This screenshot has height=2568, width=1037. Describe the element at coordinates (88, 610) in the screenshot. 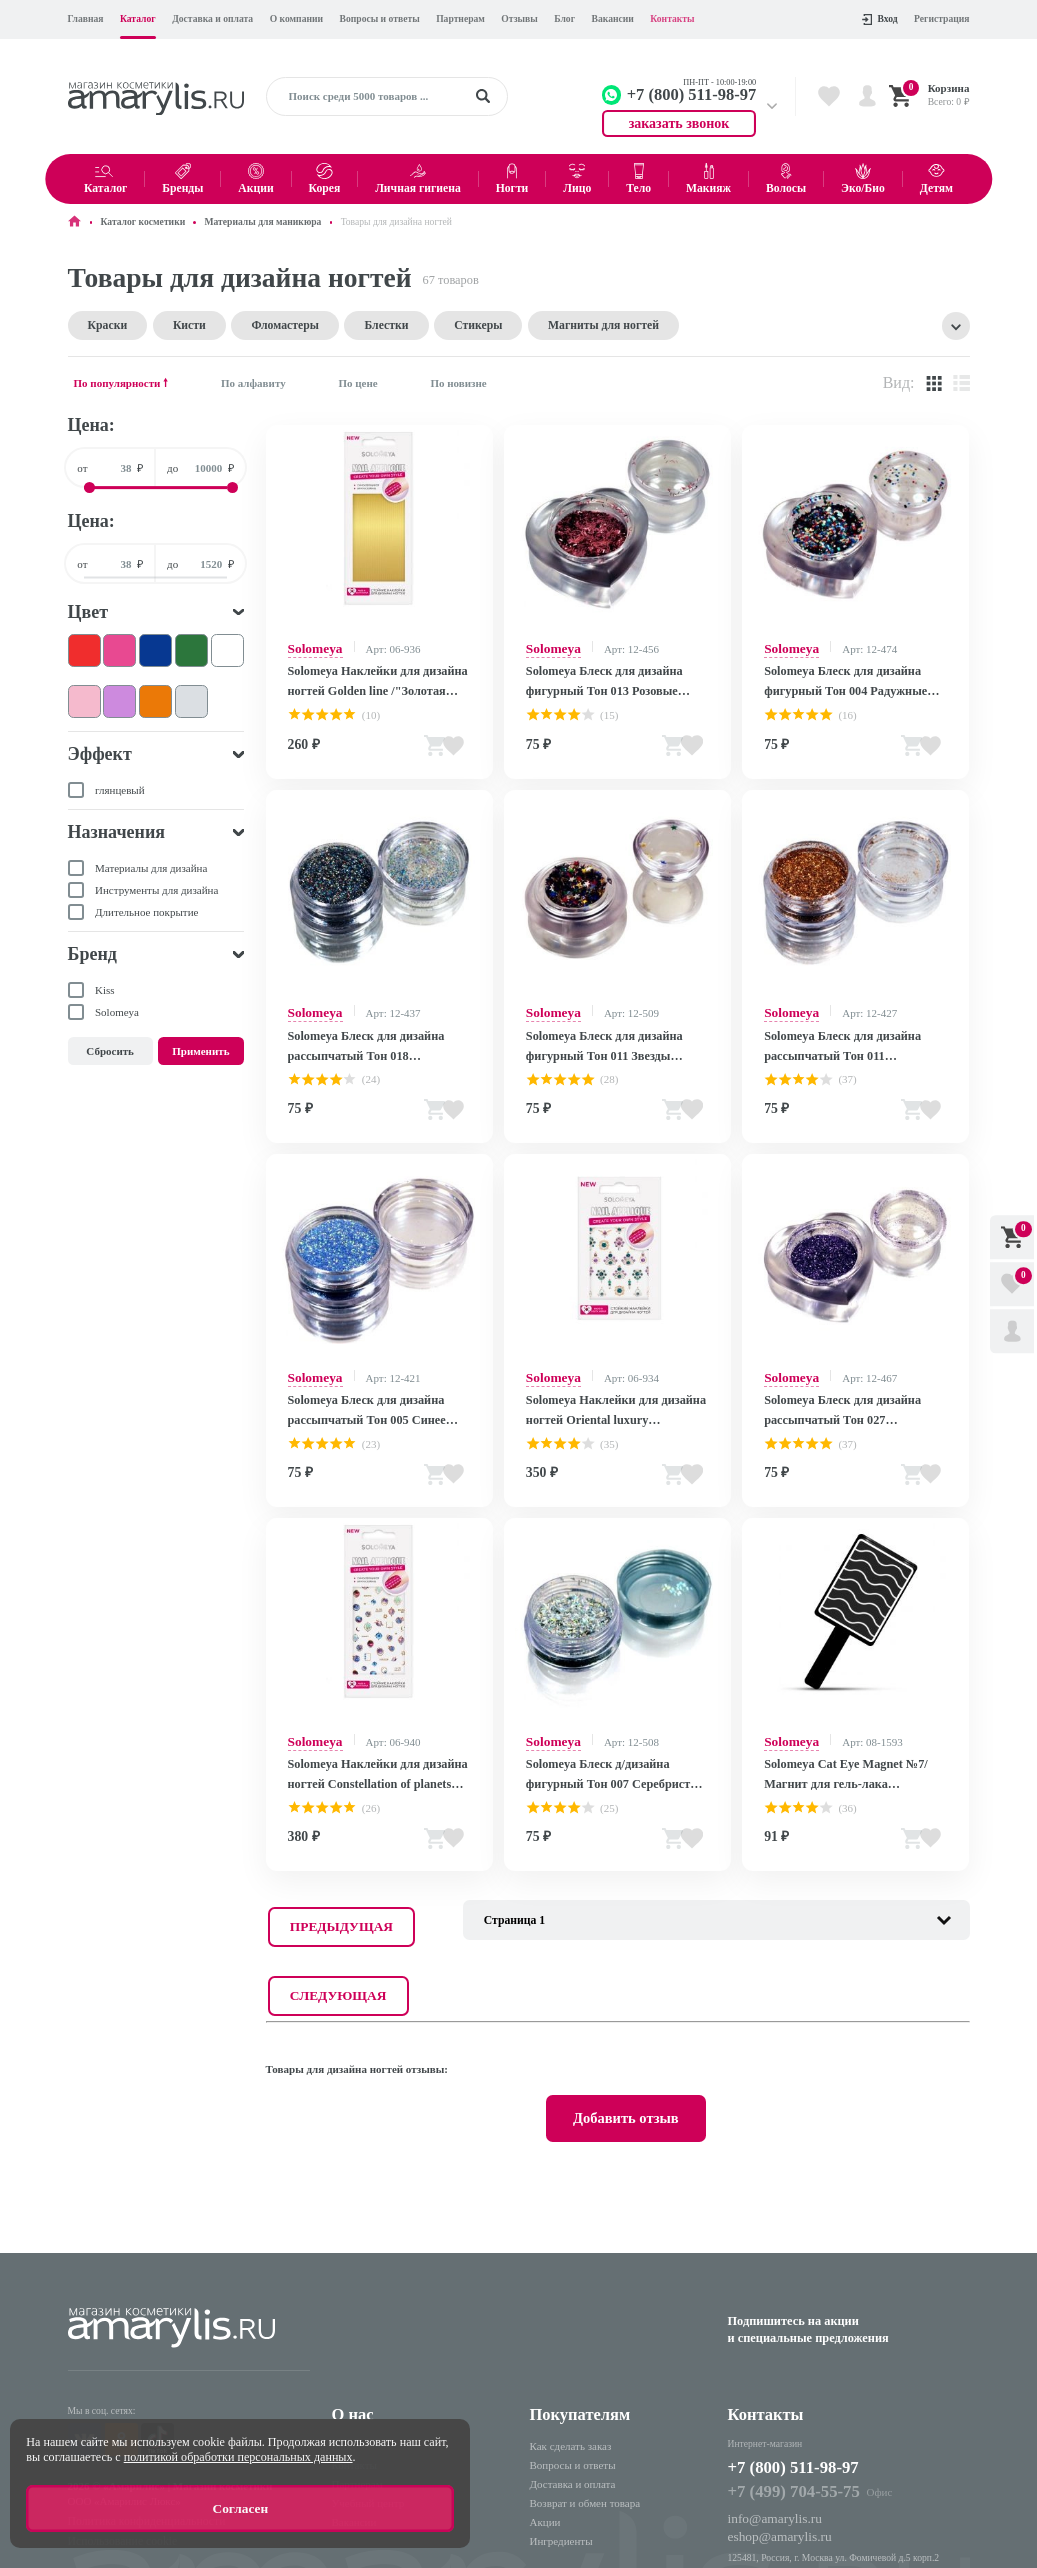

I see `Цвет` at that location.